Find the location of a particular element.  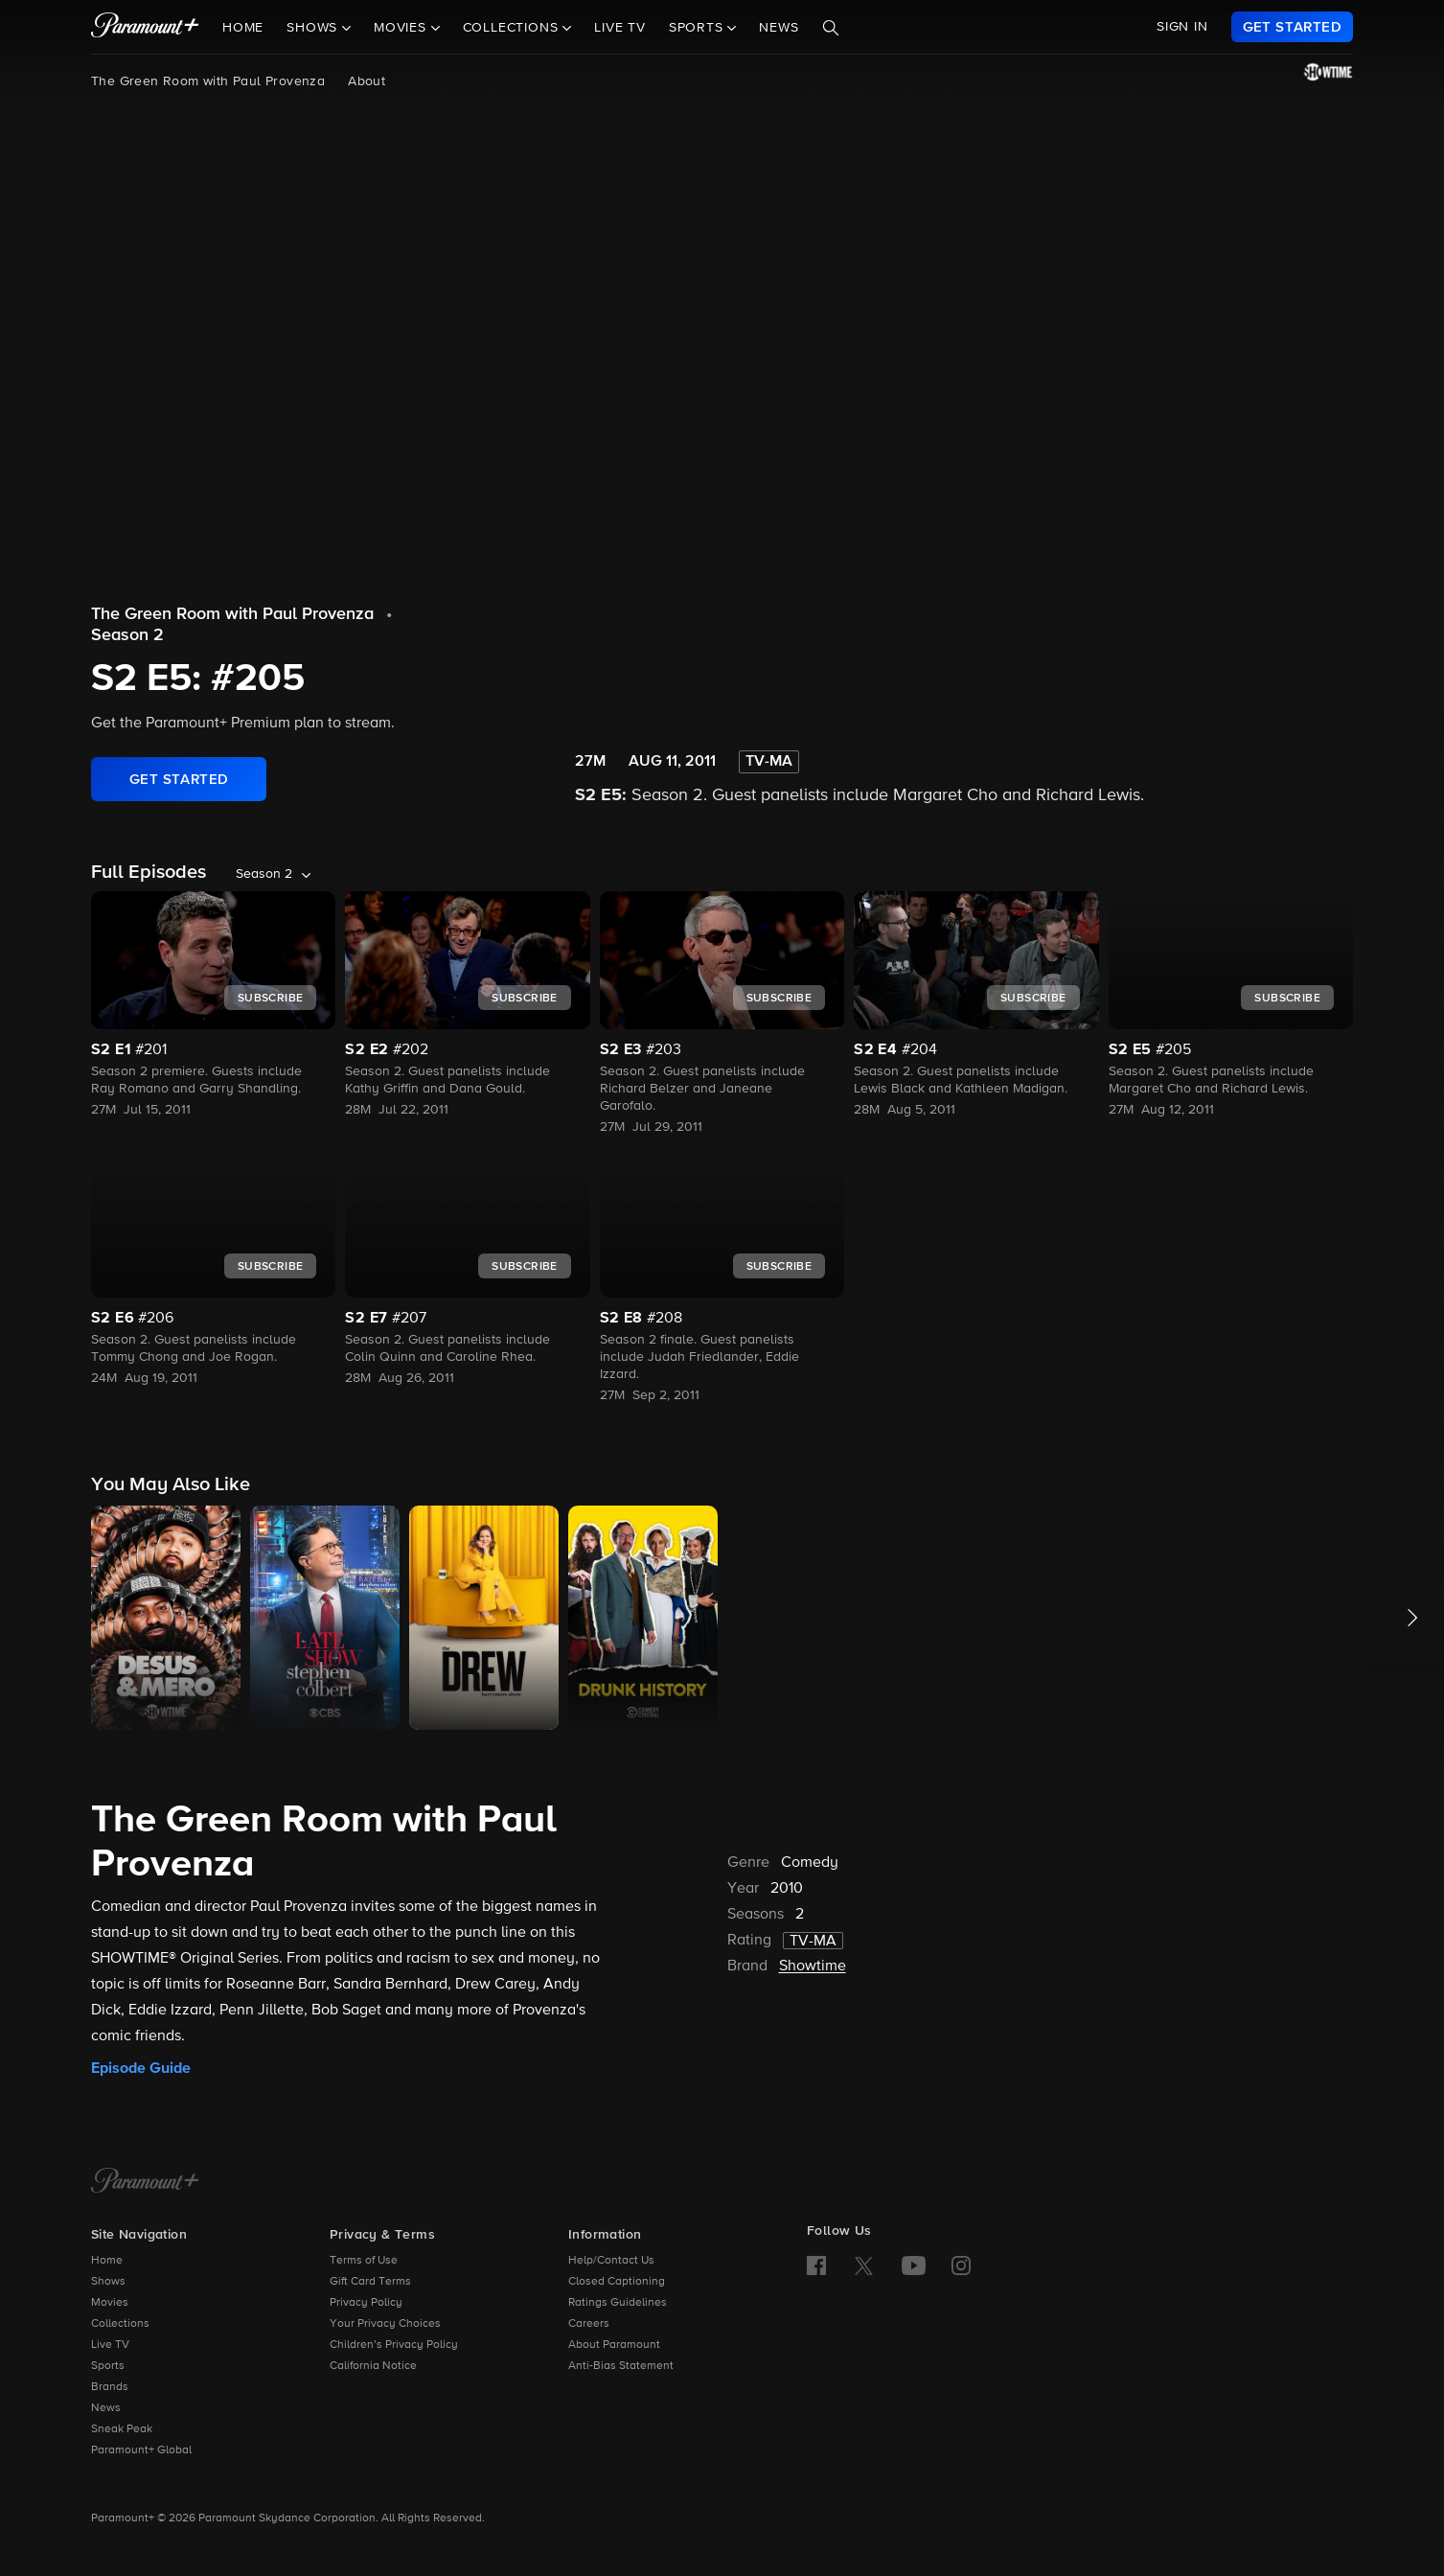

Season 2 is located at coordinates (127, 635).